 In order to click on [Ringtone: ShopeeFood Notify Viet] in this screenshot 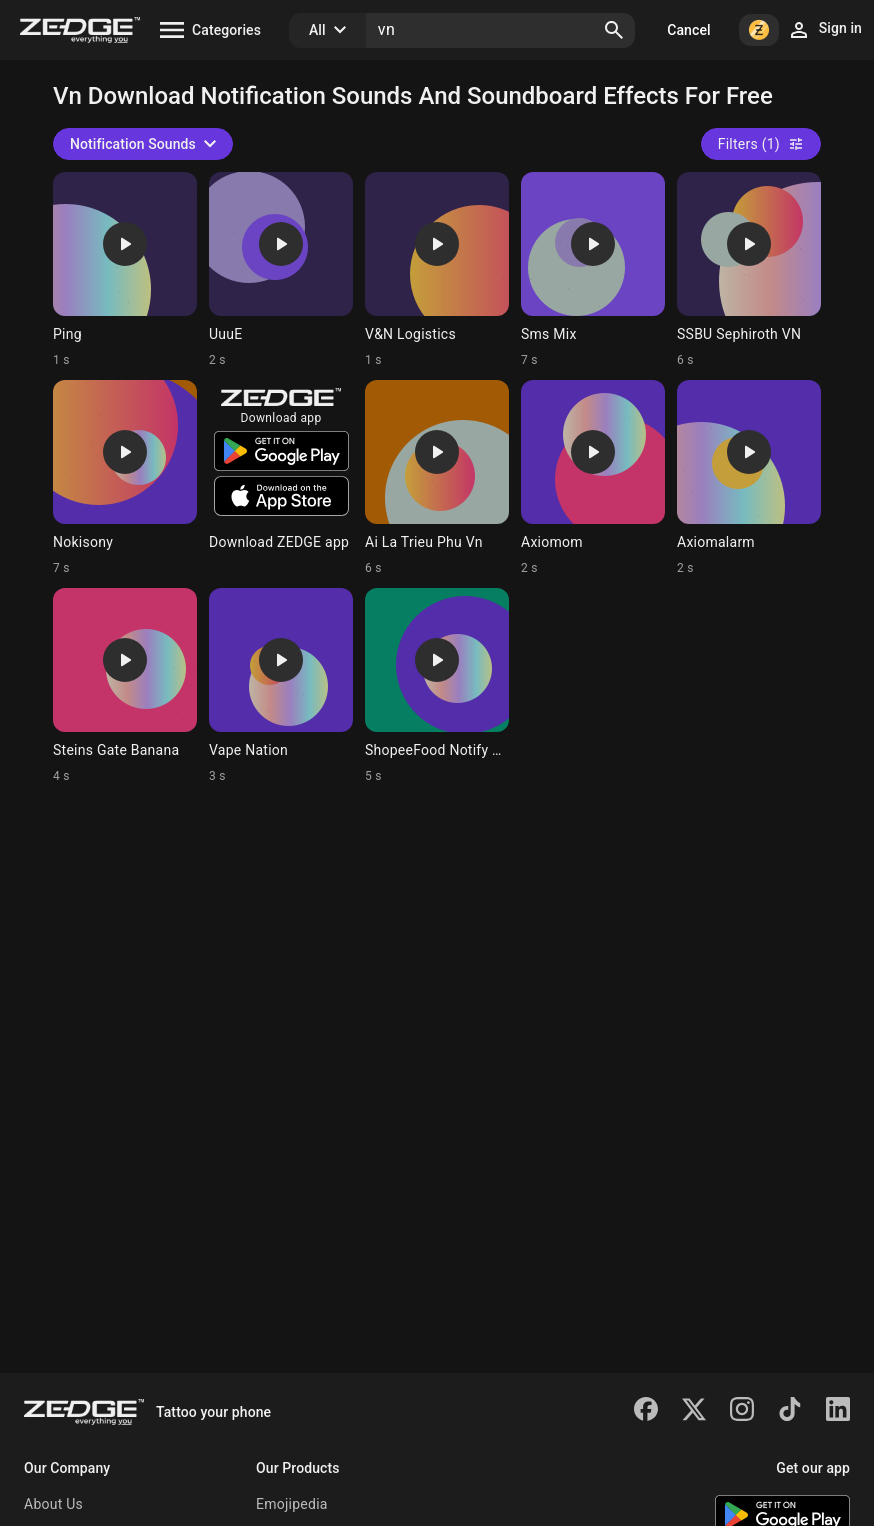, I will do `click(437, 686)`.